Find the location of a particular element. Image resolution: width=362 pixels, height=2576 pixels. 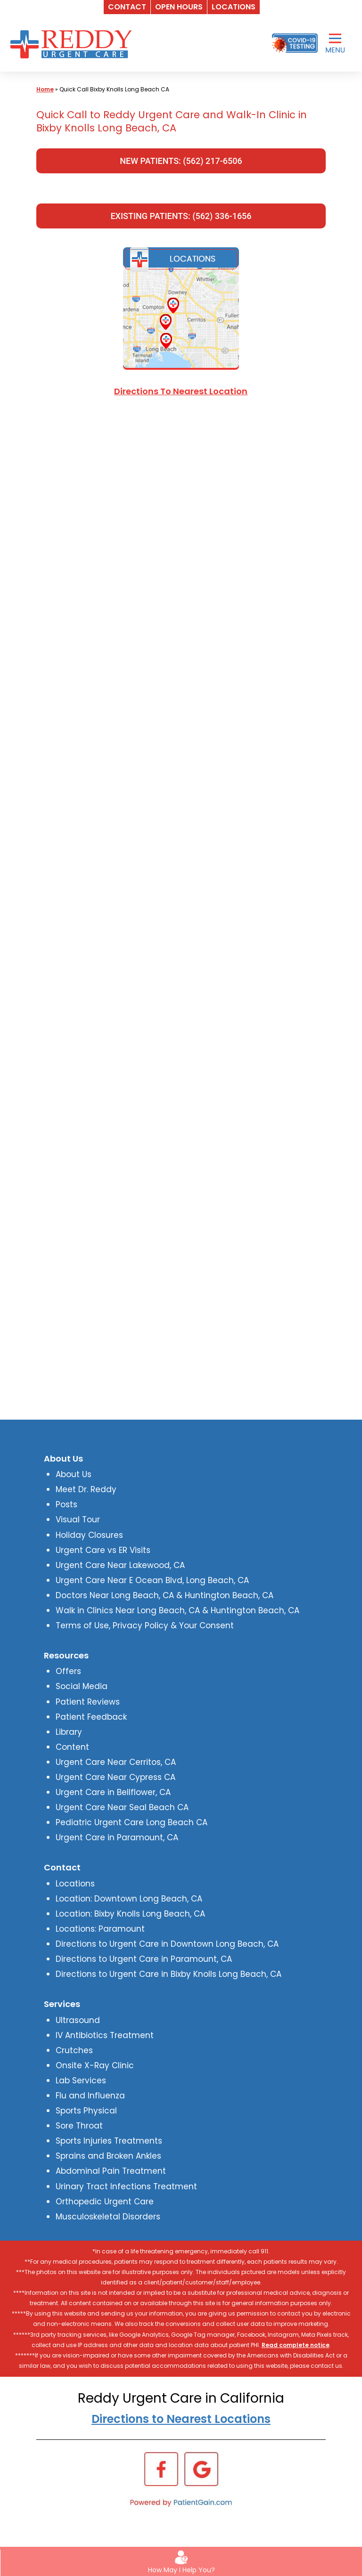

IV Antibiotics Treatment is located at coordinates (105, 2035).